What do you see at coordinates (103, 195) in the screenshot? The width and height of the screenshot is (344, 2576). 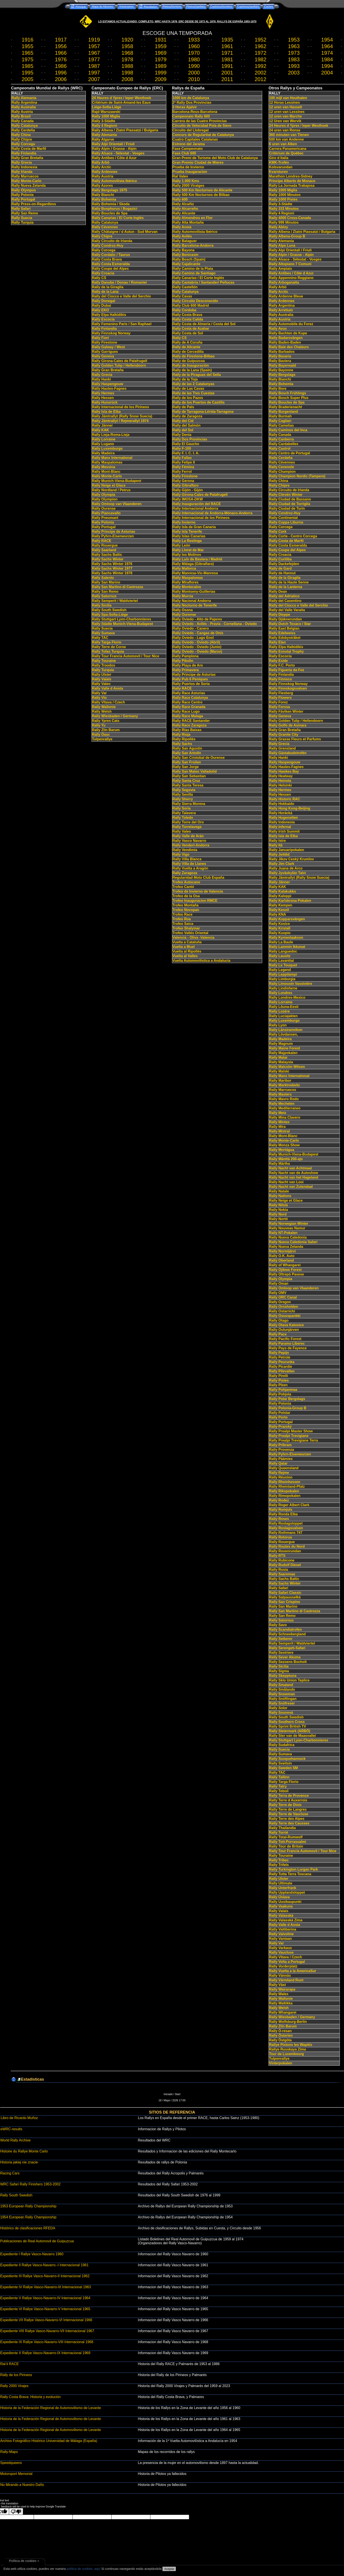 I see `Rally Bianchi` at bounding box center [103, 195].